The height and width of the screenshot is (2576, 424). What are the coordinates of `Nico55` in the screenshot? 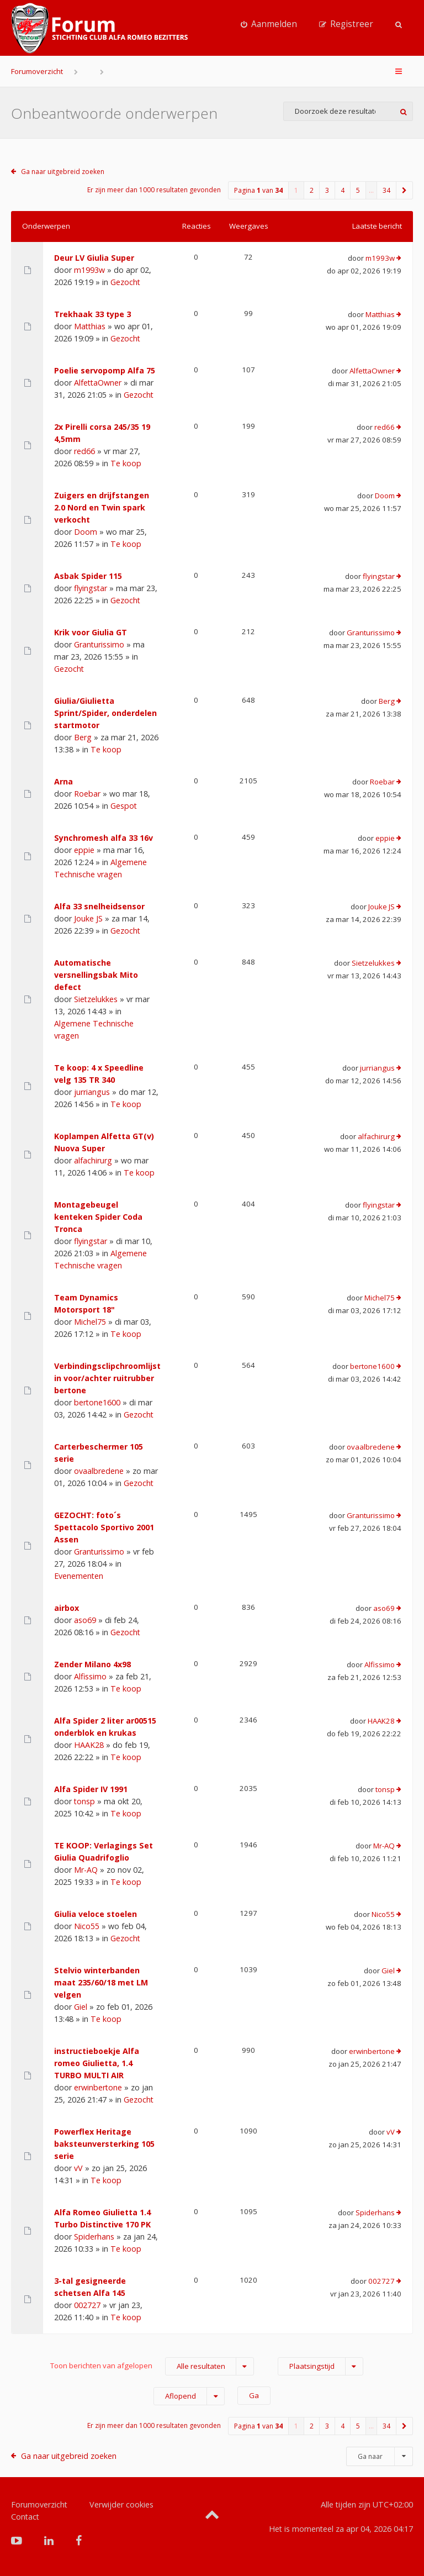 It's located at (86, 1926).